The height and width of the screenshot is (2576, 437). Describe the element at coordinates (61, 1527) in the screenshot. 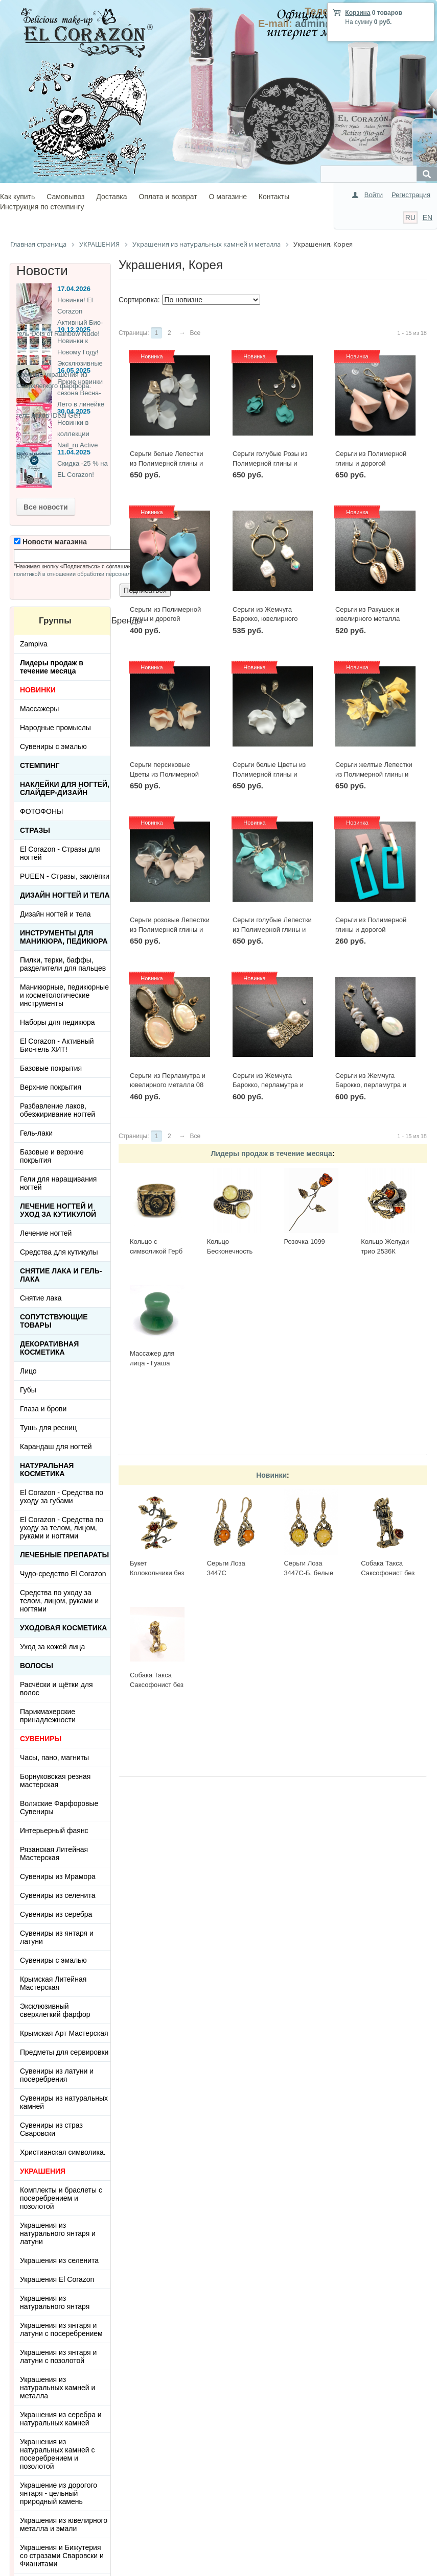

I see `El Corazon - Средства по уходу за телом, лицом, руками и ногтями` at that location.